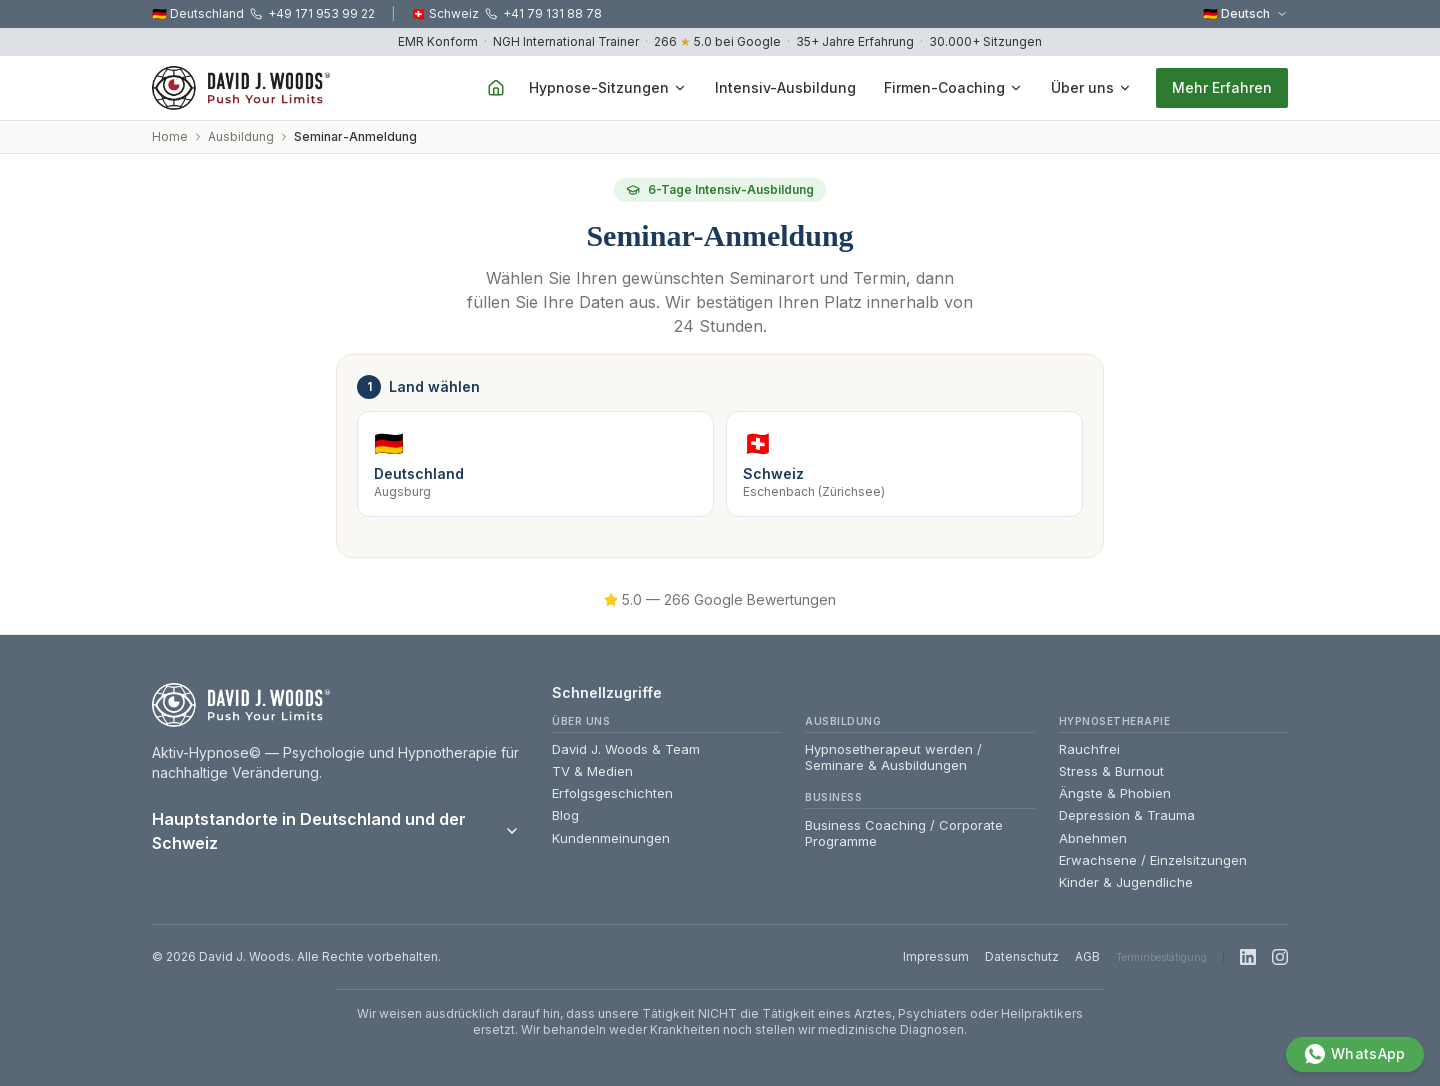  I want to click on David J. Woods & Team, so click(626, 749).